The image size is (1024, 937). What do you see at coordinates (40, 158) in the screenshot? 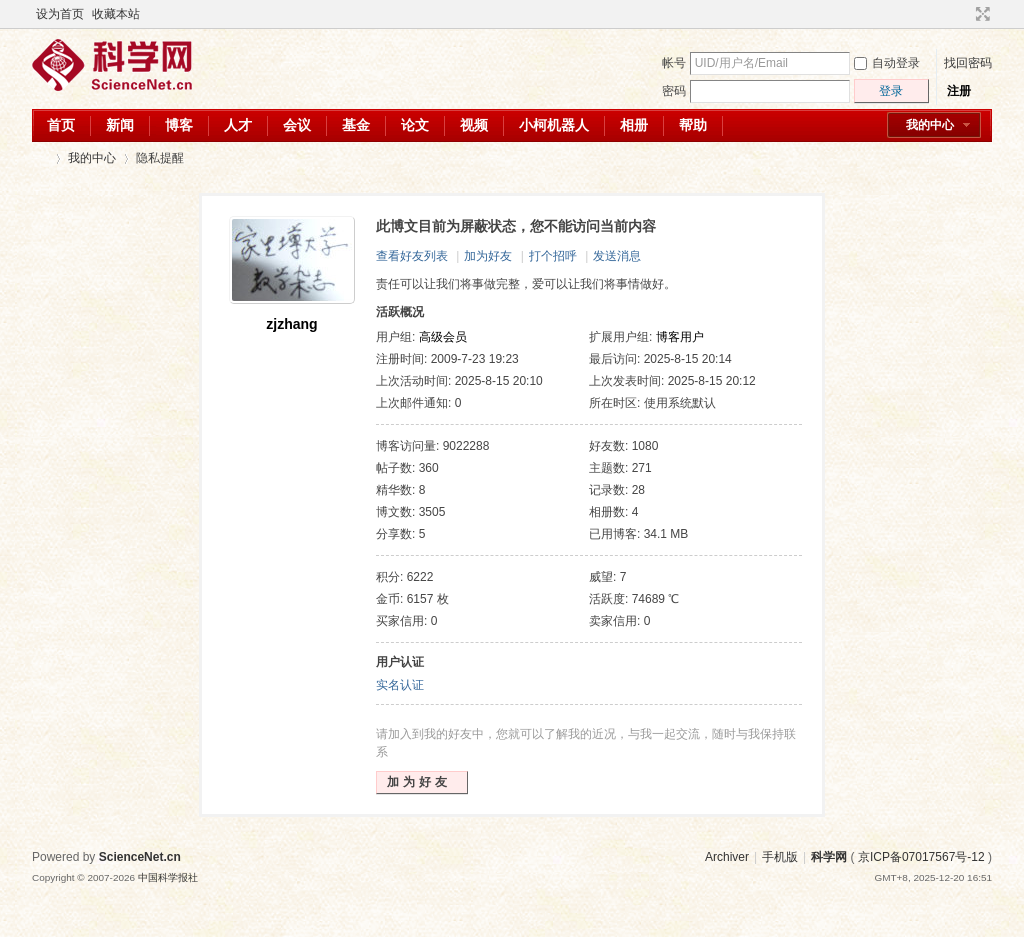
I see `科学网` at bounding box center [40, 158].